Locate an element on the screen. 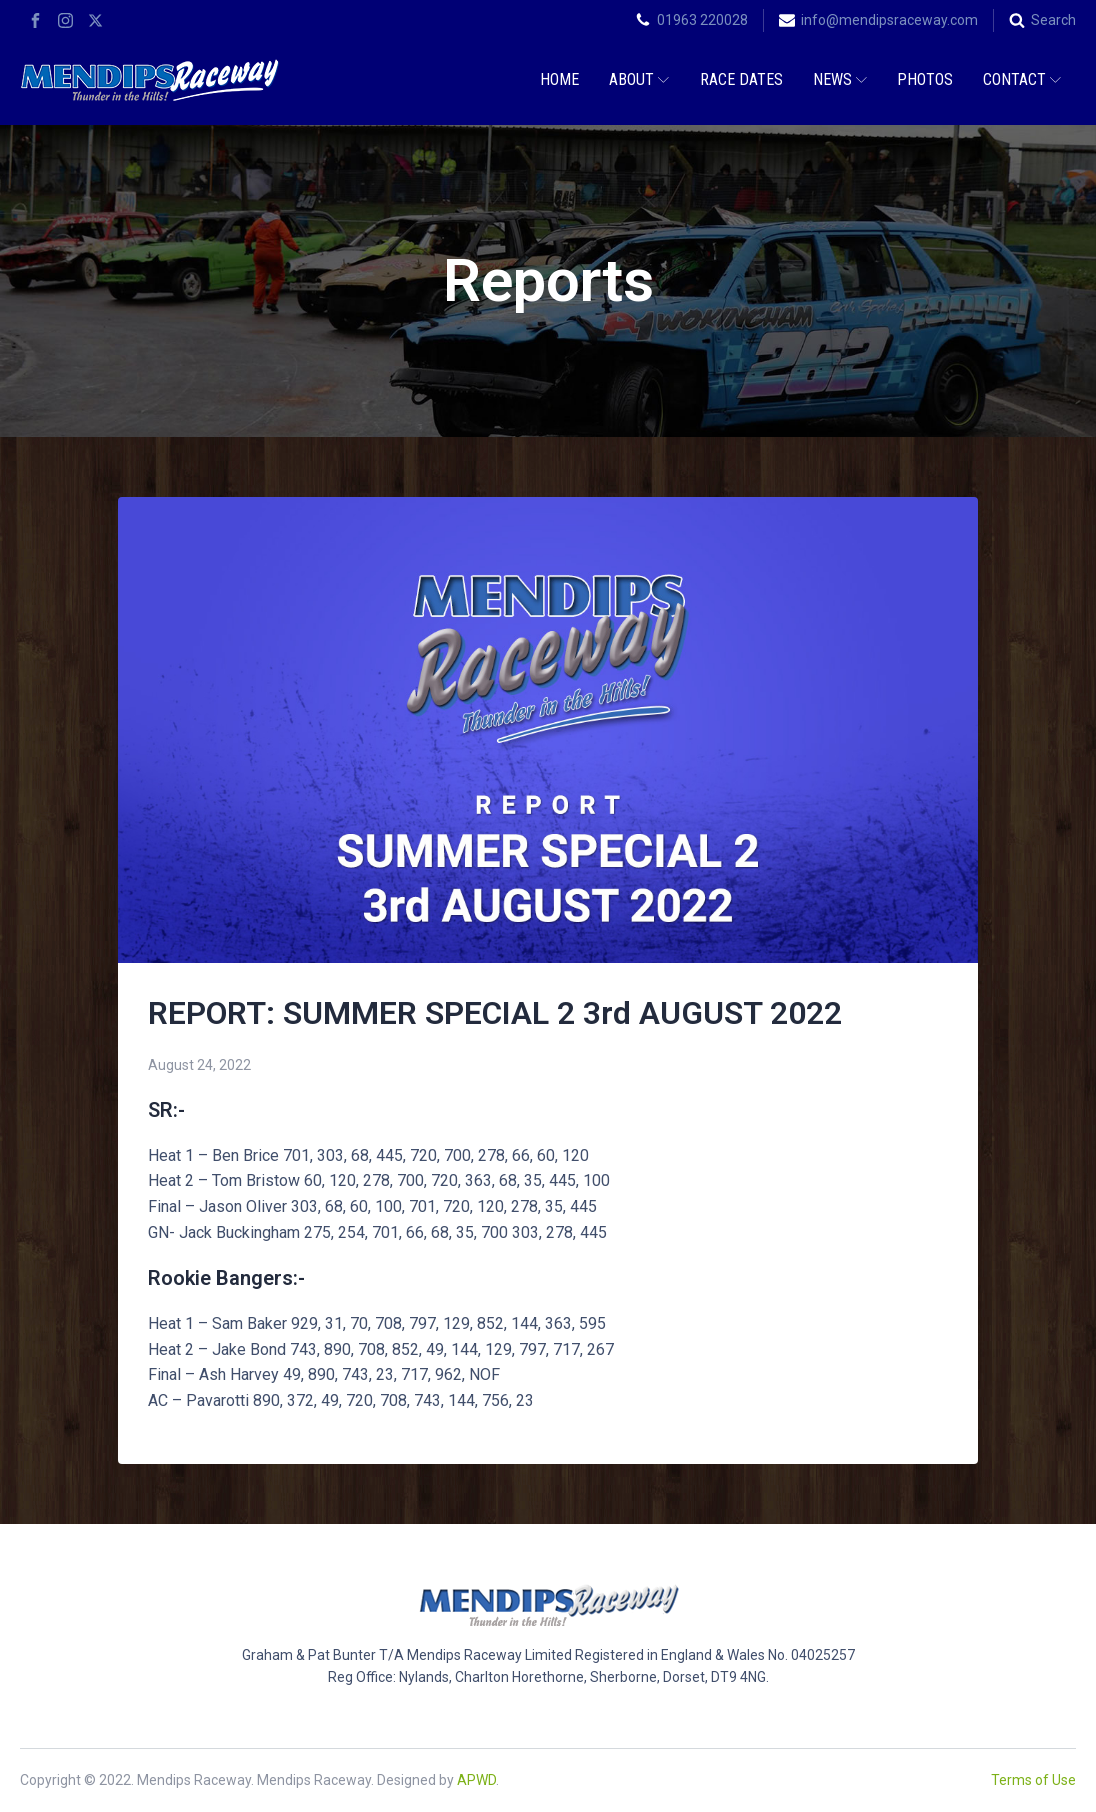  Race Dates is located at coordinates (741, 79).